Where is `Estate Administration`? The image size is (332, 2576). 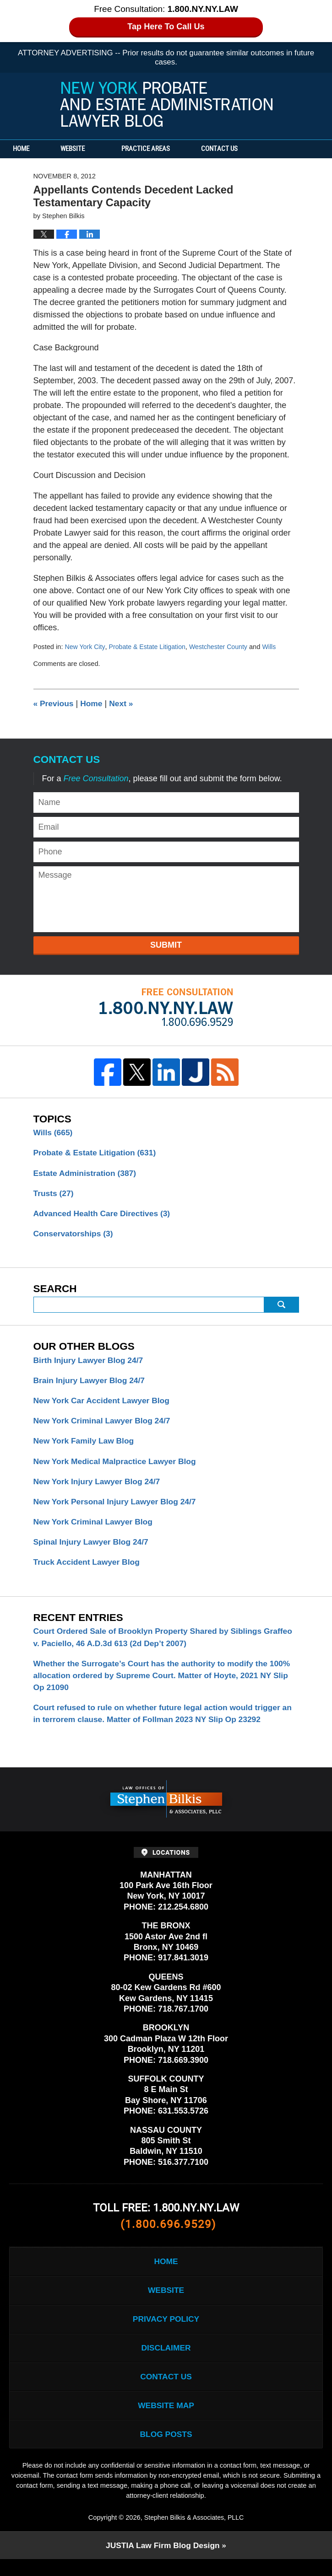 Estate Administration is located at coordinates (86, 1173).